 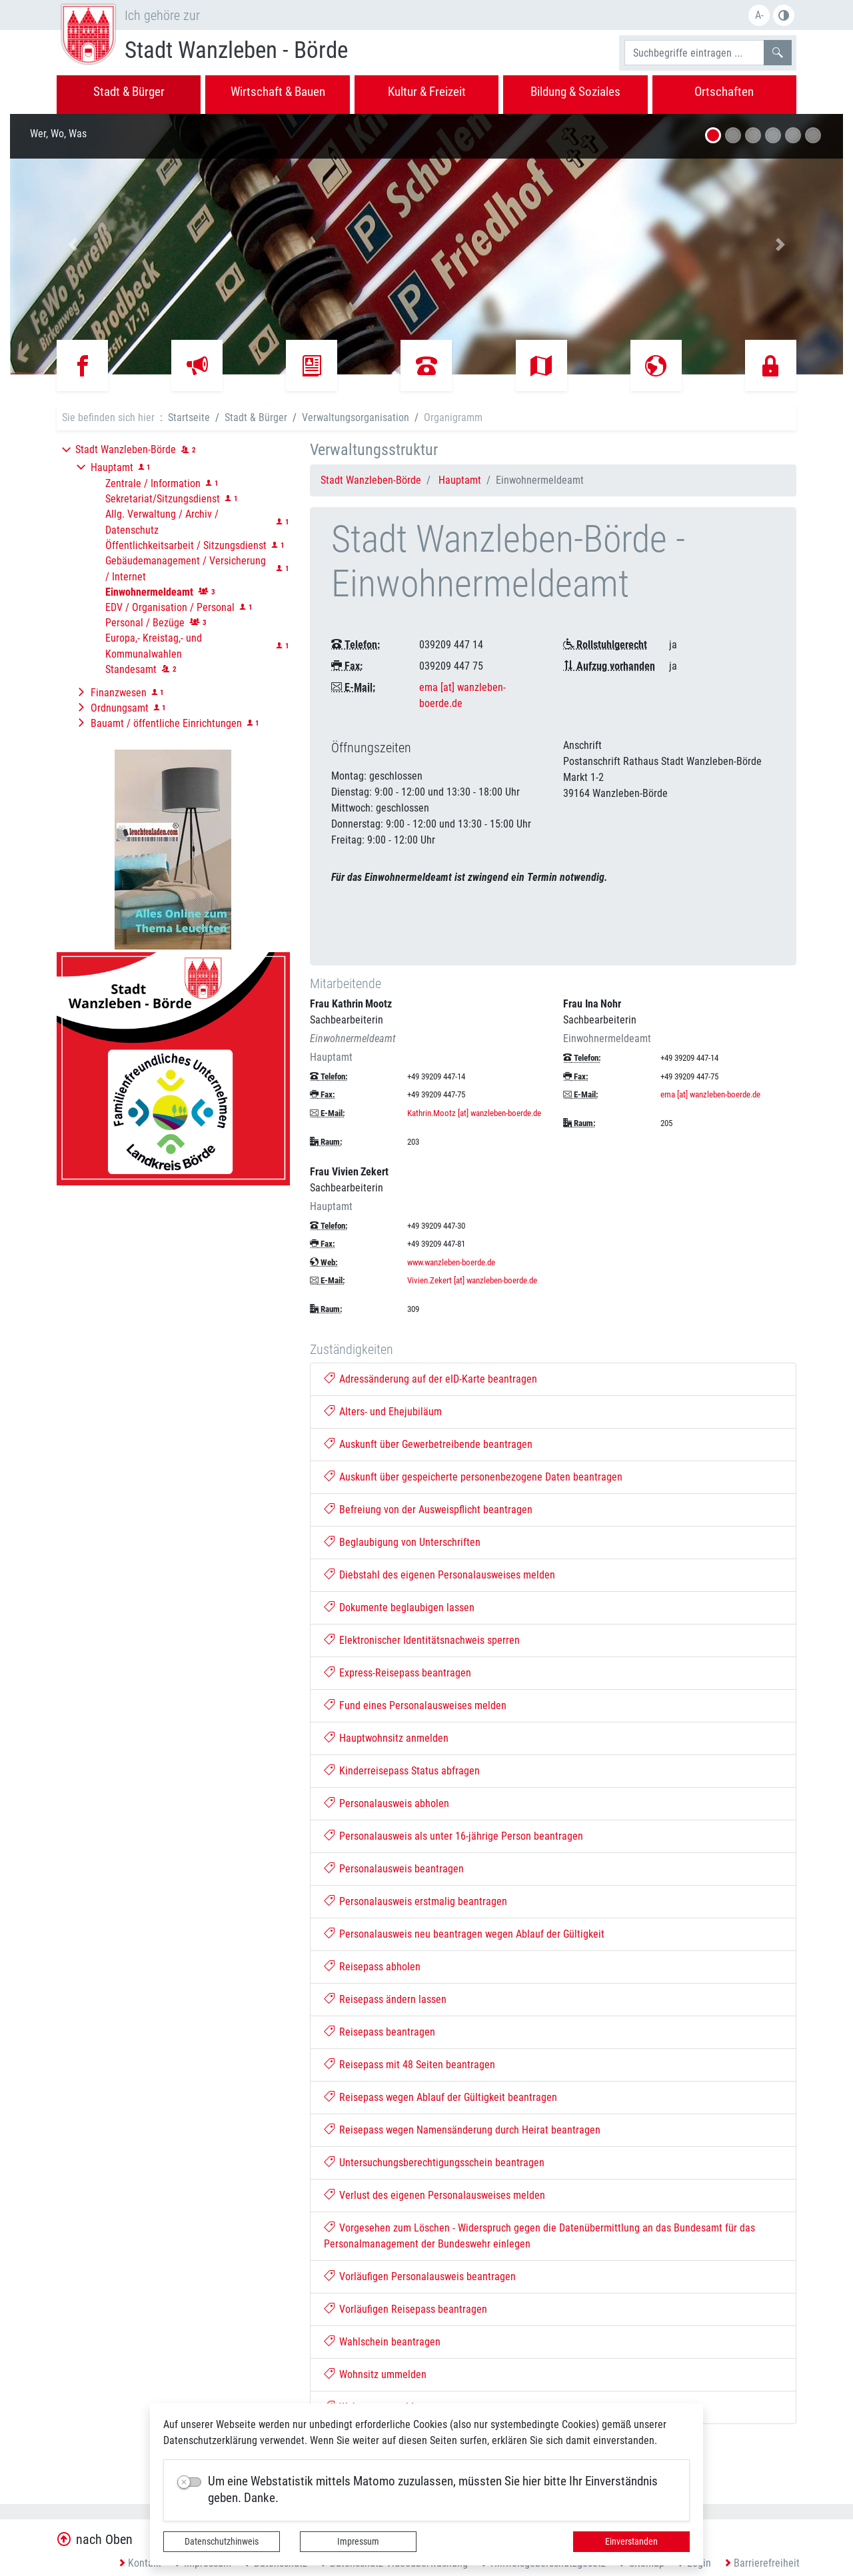 What do you see at coordinates (386, 1738) in the screenshot?
I see `Hauptwohnsitz anmelden` at bounding box center [386, 1738].